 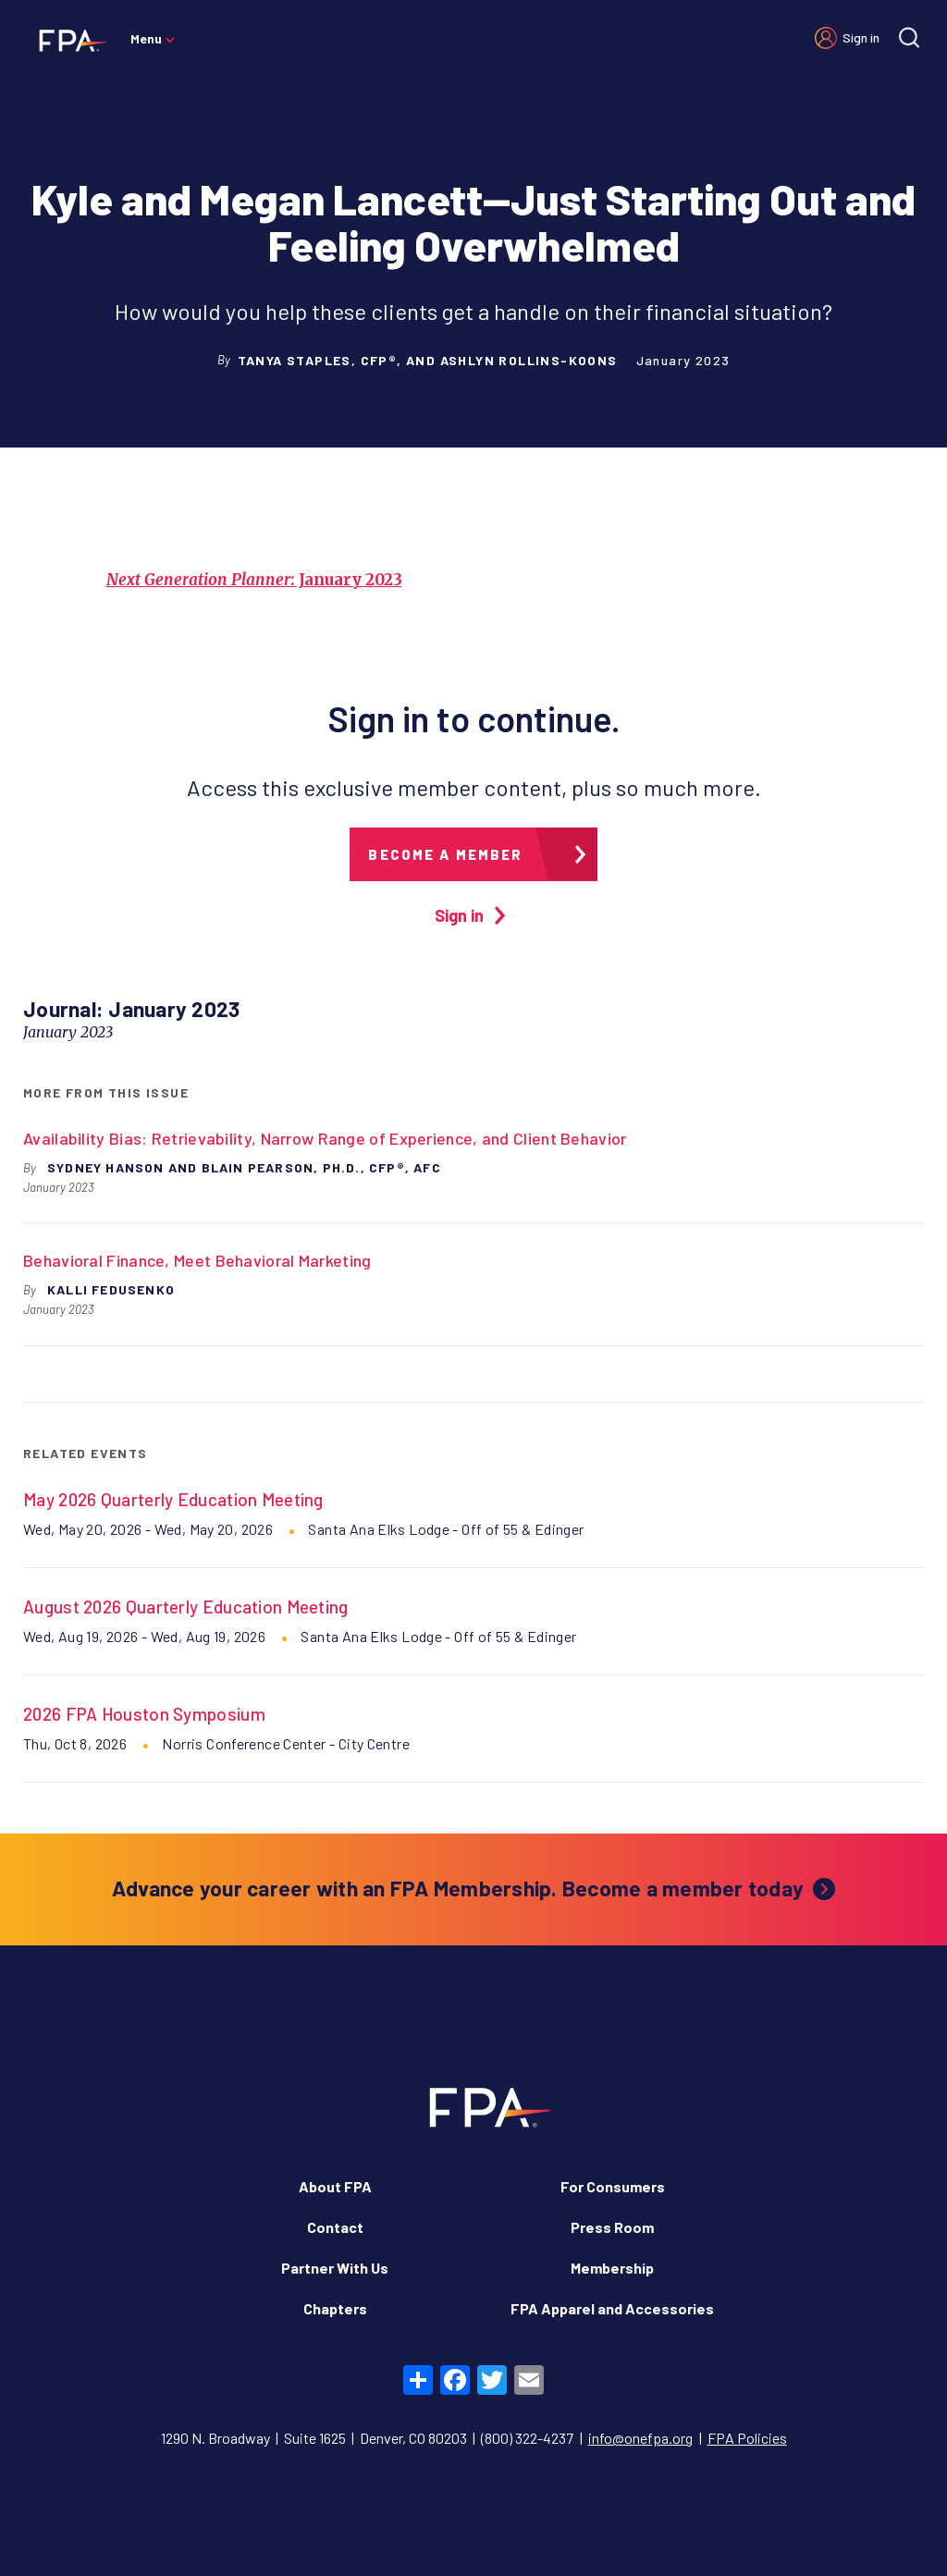 What do you see at coordinates (612, 2227) in the screenshot?
I see `Press Room` at bounding box center [612, 2227].